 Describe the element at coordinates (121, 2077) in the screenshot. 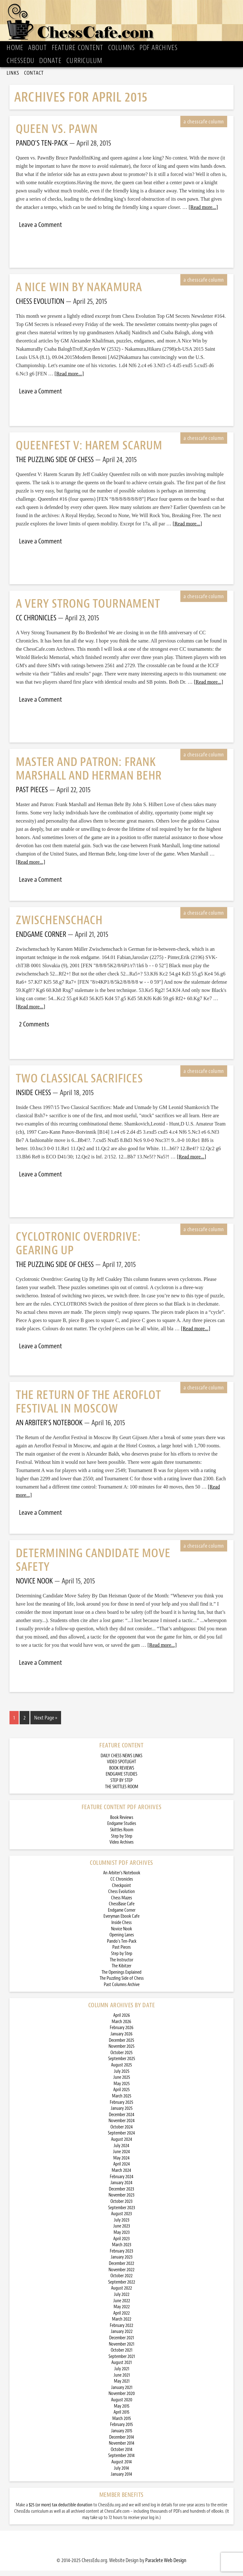

I see `July 2025` at that location.